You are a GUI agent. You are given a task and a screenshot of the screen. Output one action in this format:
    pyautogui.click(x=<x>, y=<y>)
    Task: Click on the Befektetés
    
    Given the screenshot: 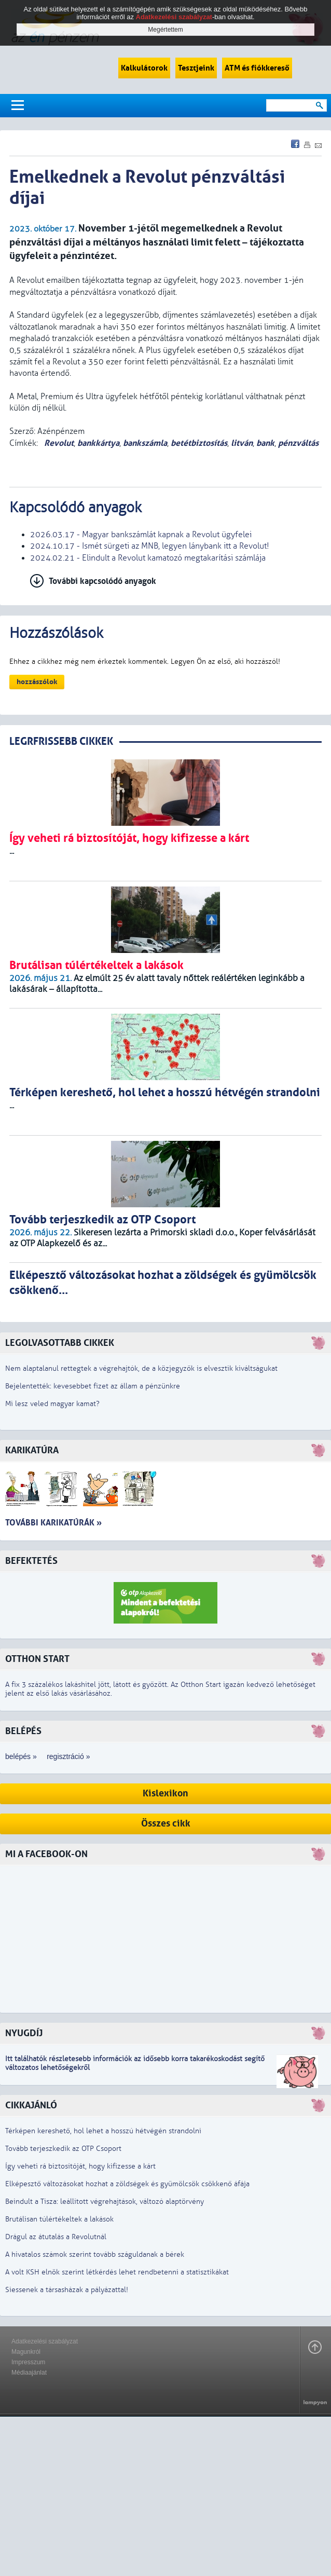 What is the action you would take?
    pyautogui.click(x=31, y=1561)
    